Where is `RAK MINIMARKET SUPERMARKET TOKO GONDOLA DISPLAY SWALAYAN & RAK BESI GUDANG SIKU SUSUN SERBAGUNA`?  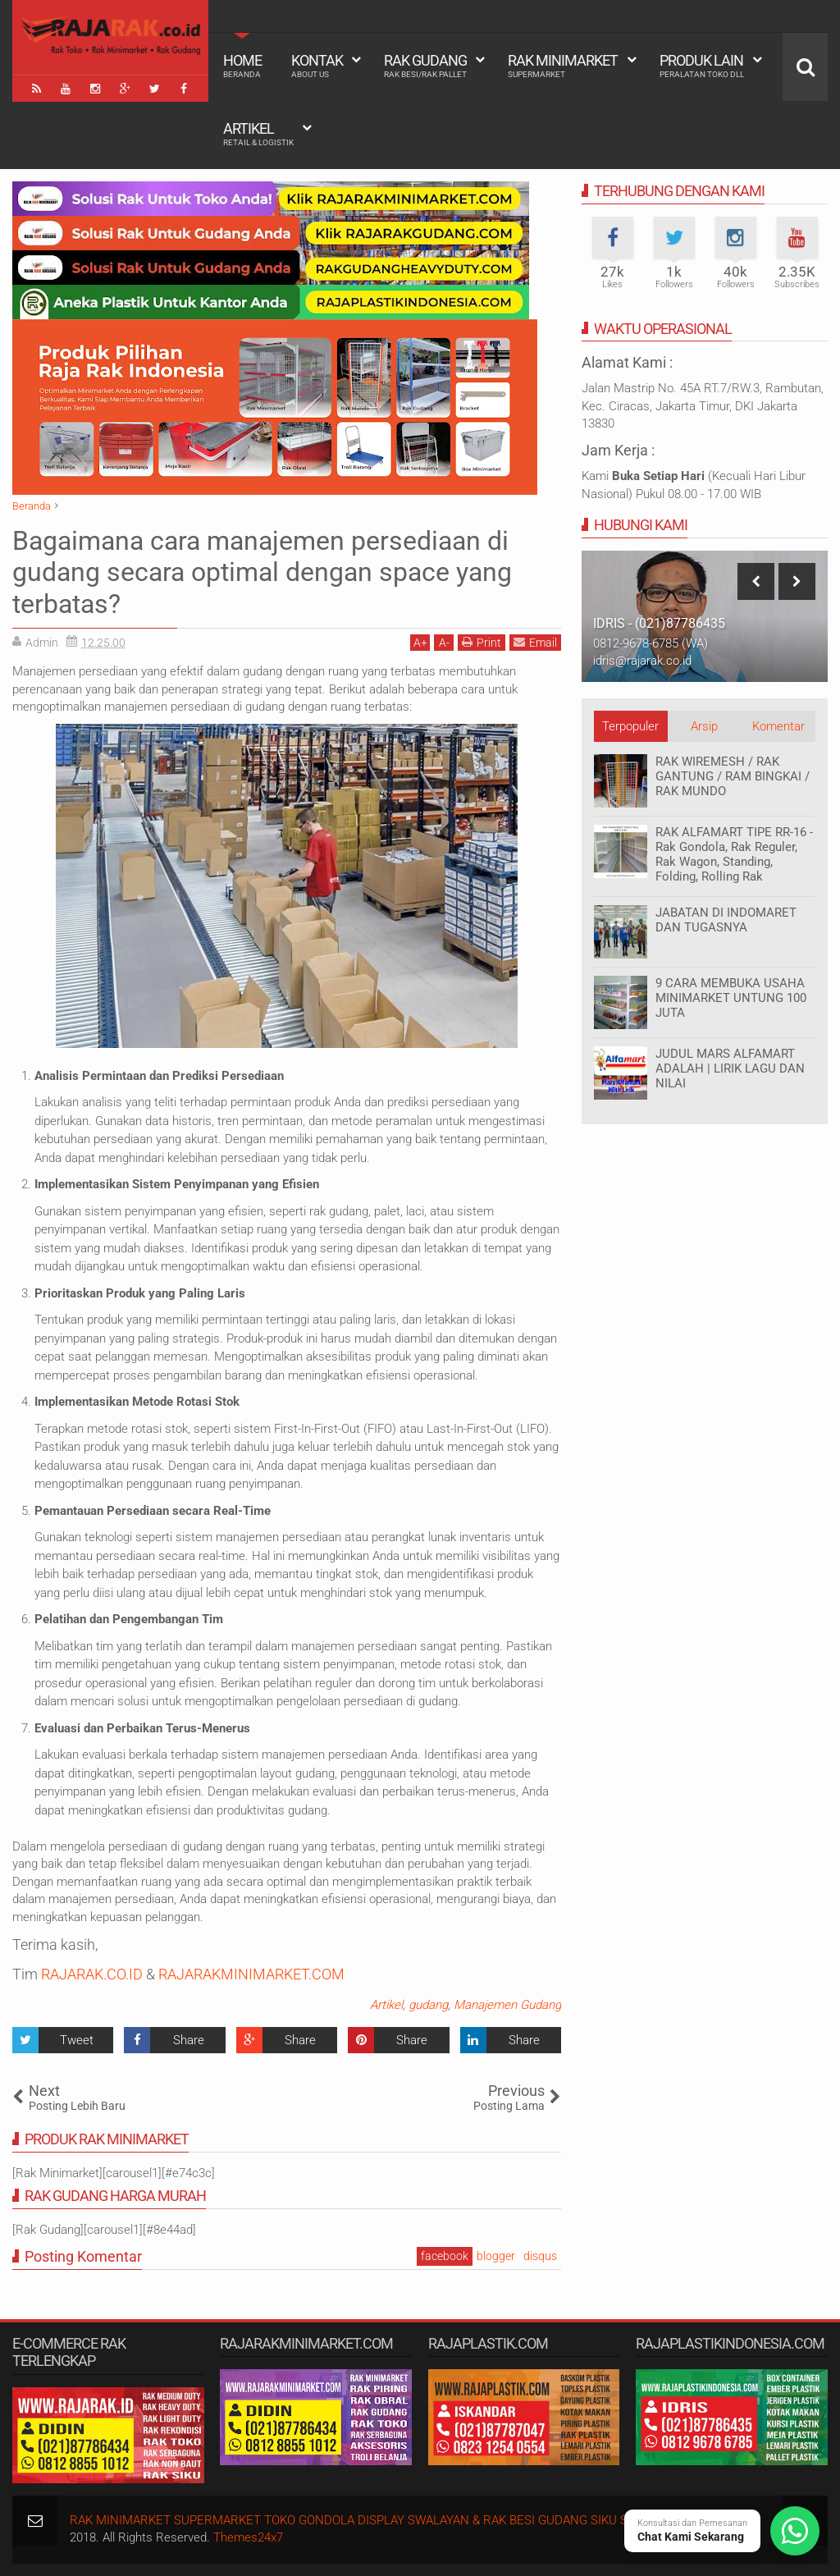
RAK MINIMARKET SUPERMARKET TOKO GONDOLA DISPLAY SWALAYAN & RAK BESI GUDANG SIKU SUSUN SERBAGUNA is located at coordinates (402, 2520).